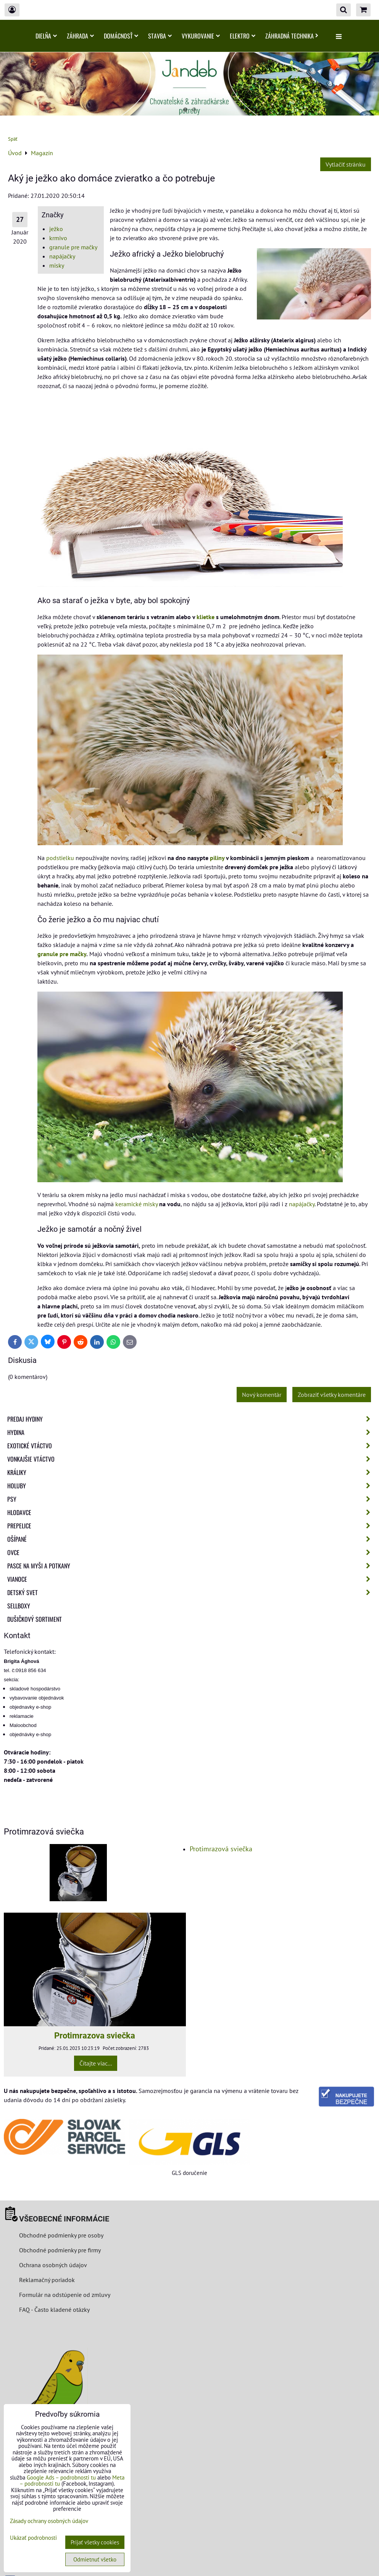  I want to click on Dušičkový sortiment, so click(34, 1619).